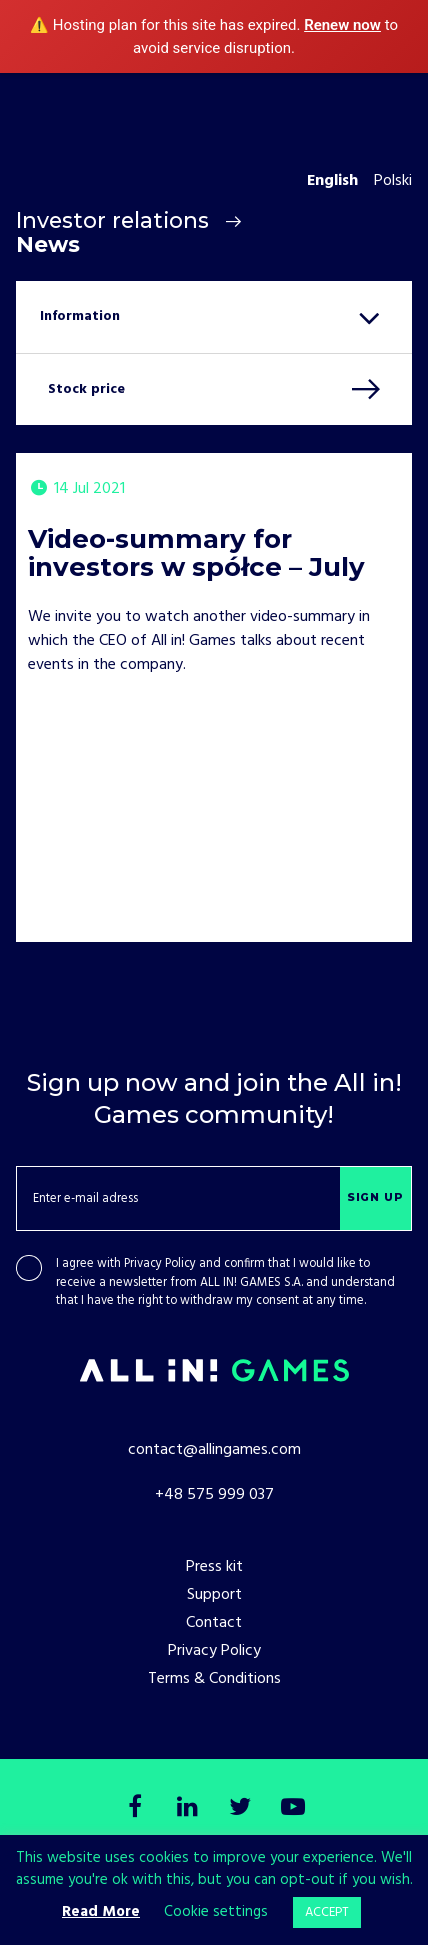 The height and width of the screenshot is (1945, 428). I want to click on ACCEPT [button], so click(327, 1912).